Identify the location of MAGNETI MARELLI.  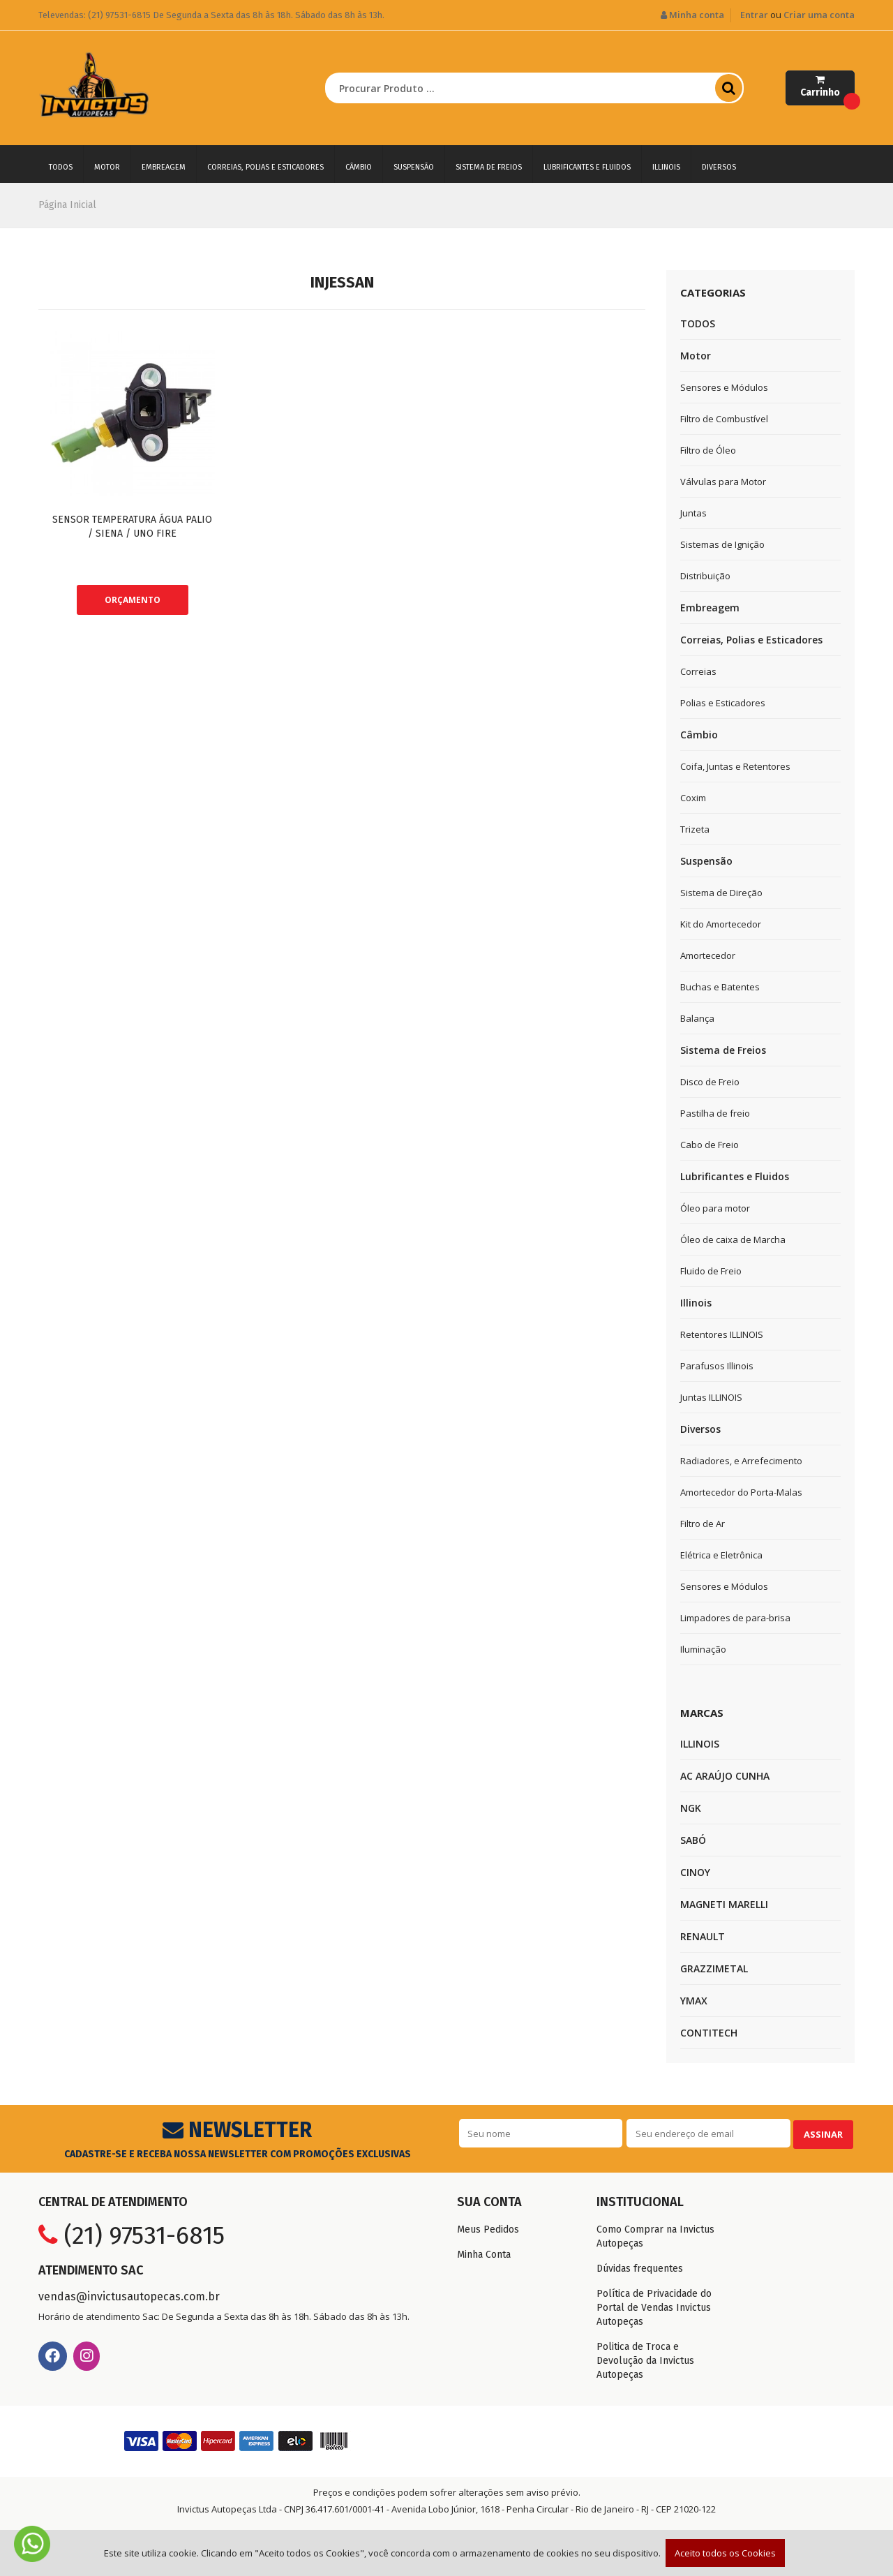
(724, 1904).